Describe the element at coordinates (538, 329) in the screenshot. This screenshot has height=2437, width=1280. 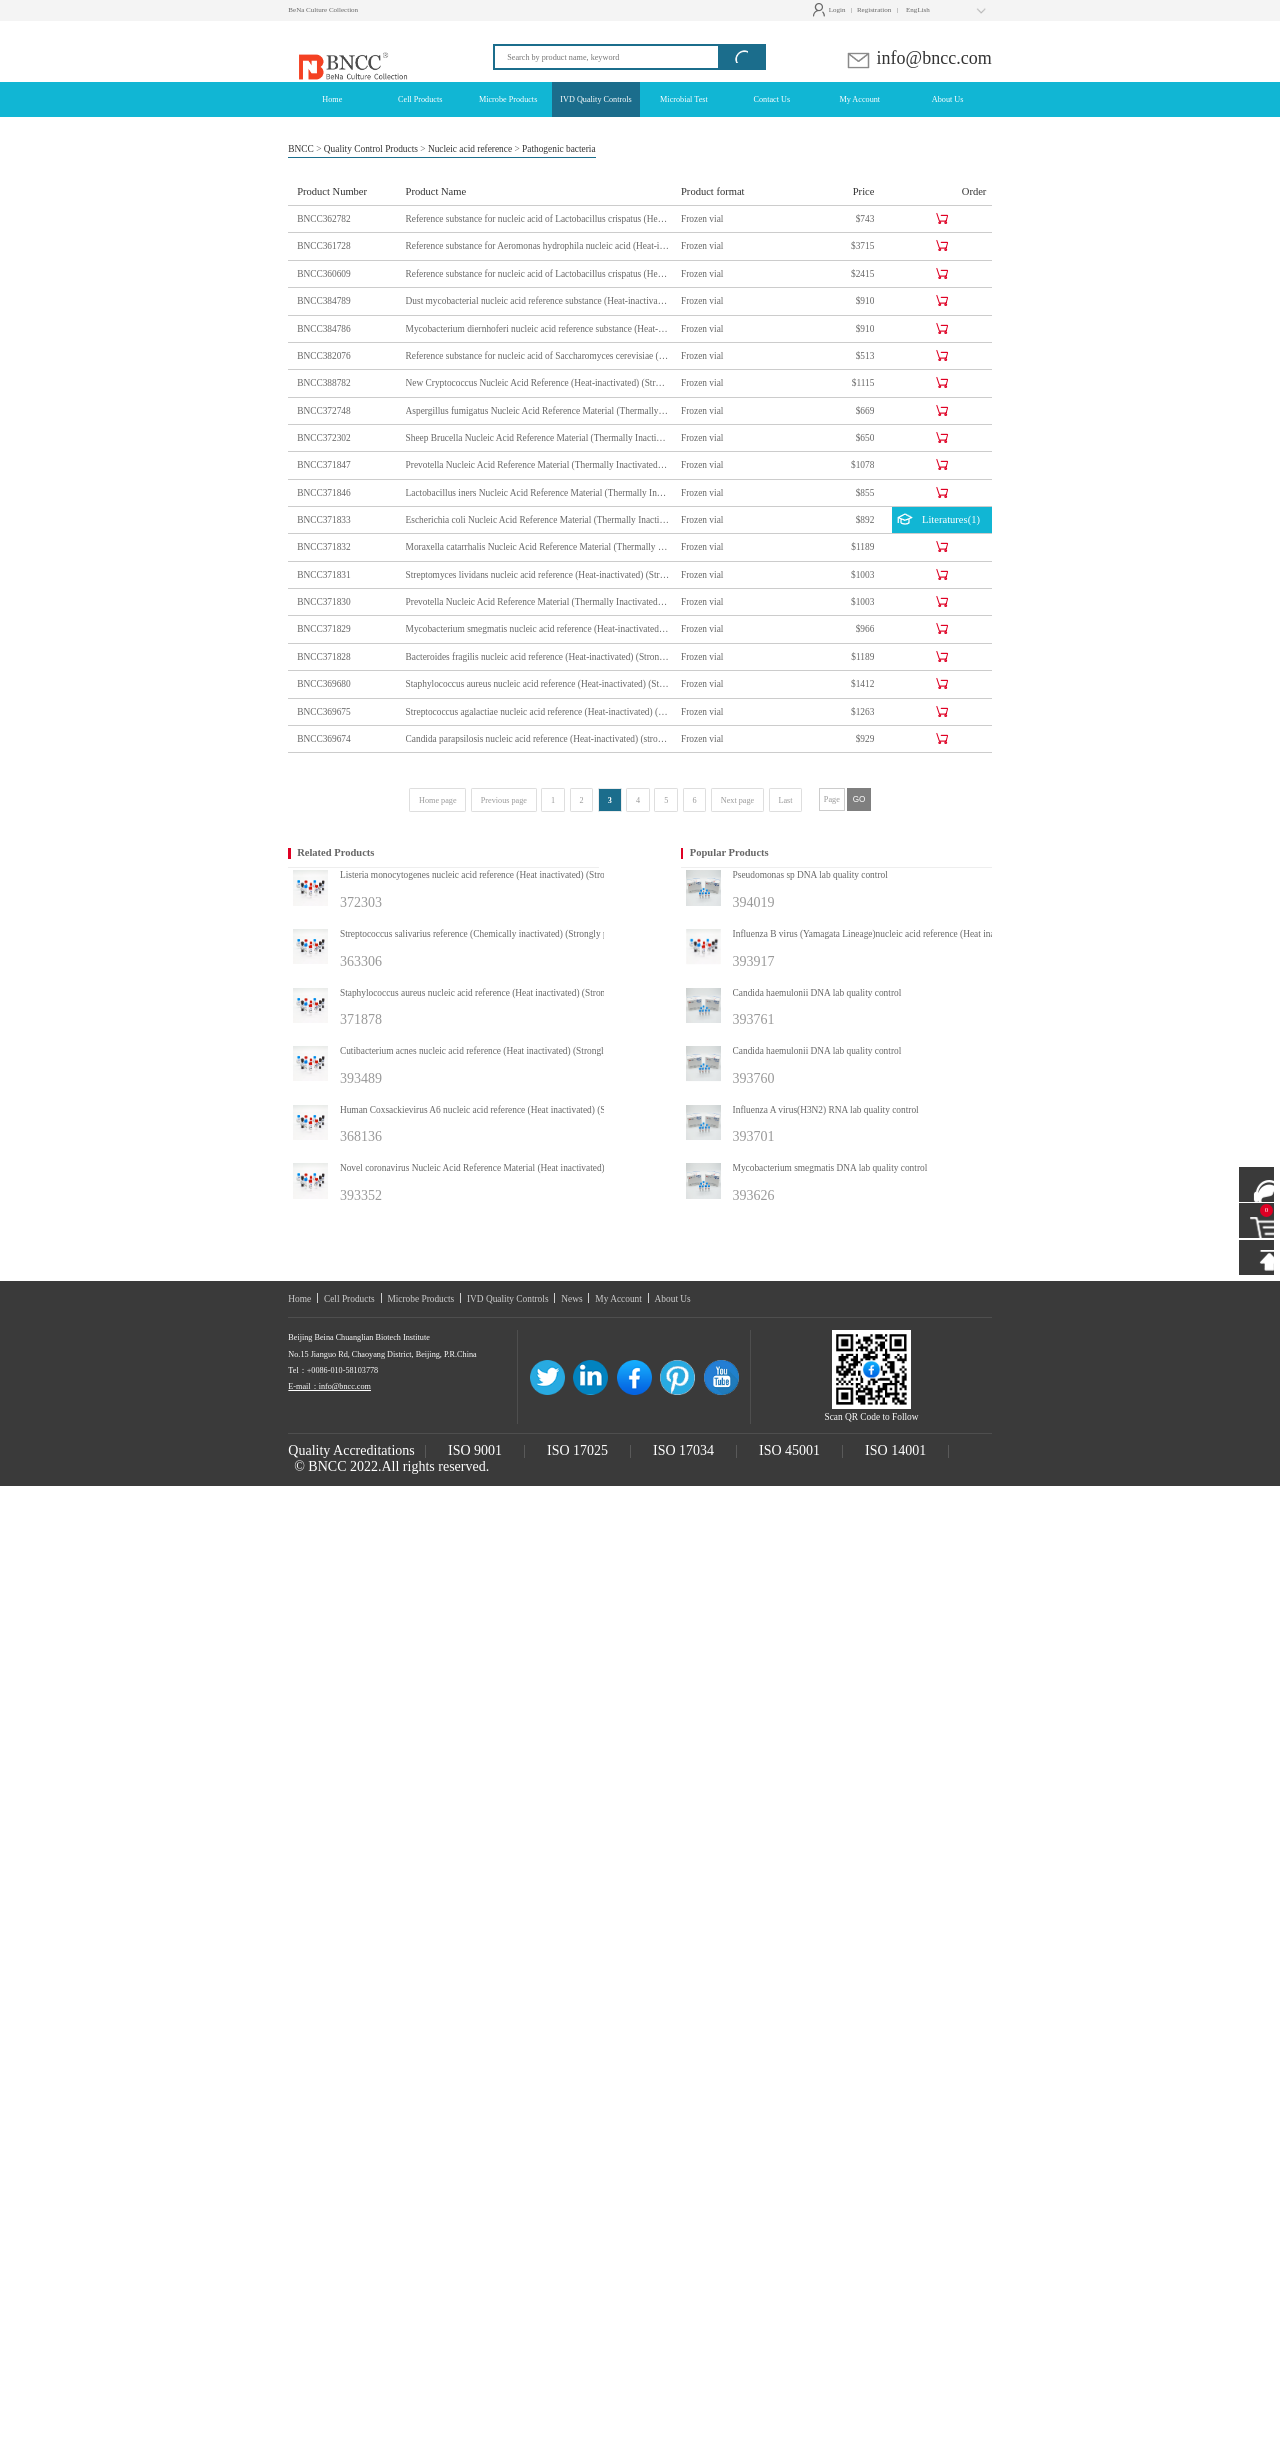
I see `Mycobacterium diernhoferi nucleic acid reference substance (Heat-inactivated) (strongly positive)` at that location.